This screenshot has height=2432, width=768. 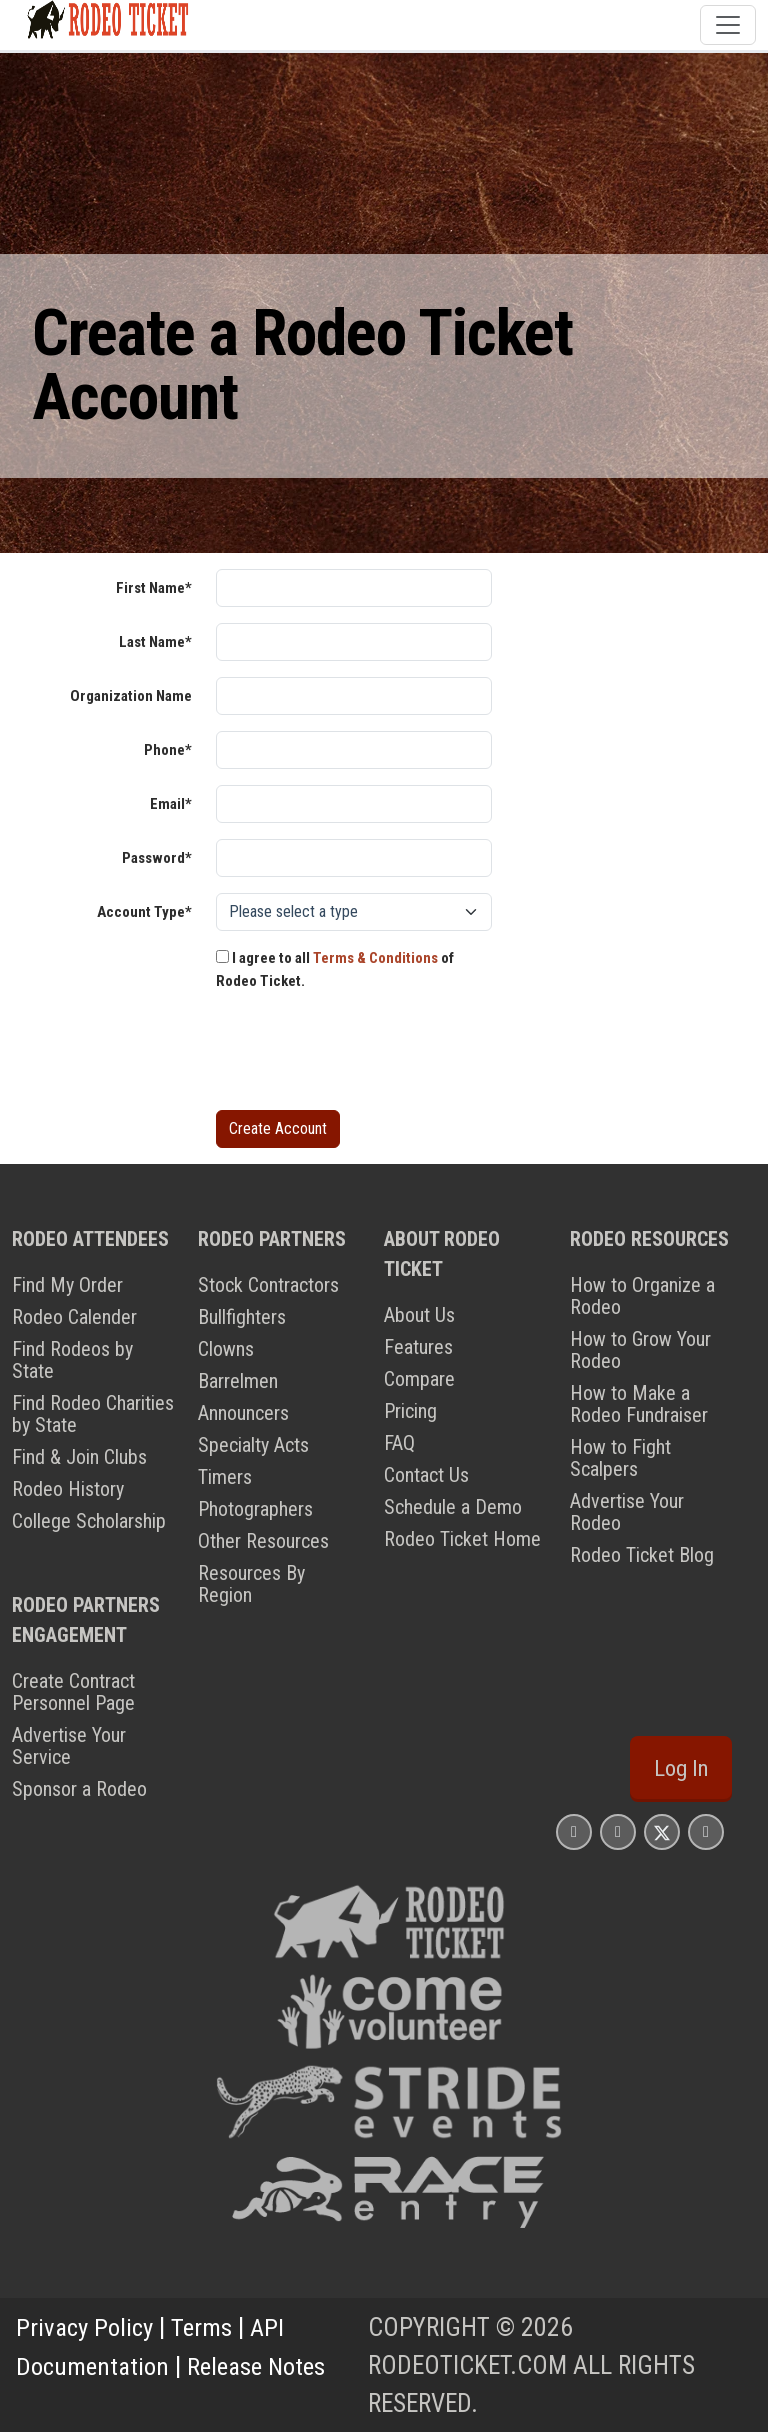 I want to click on Find & Join Clubs, so click(x=79, y=1457).